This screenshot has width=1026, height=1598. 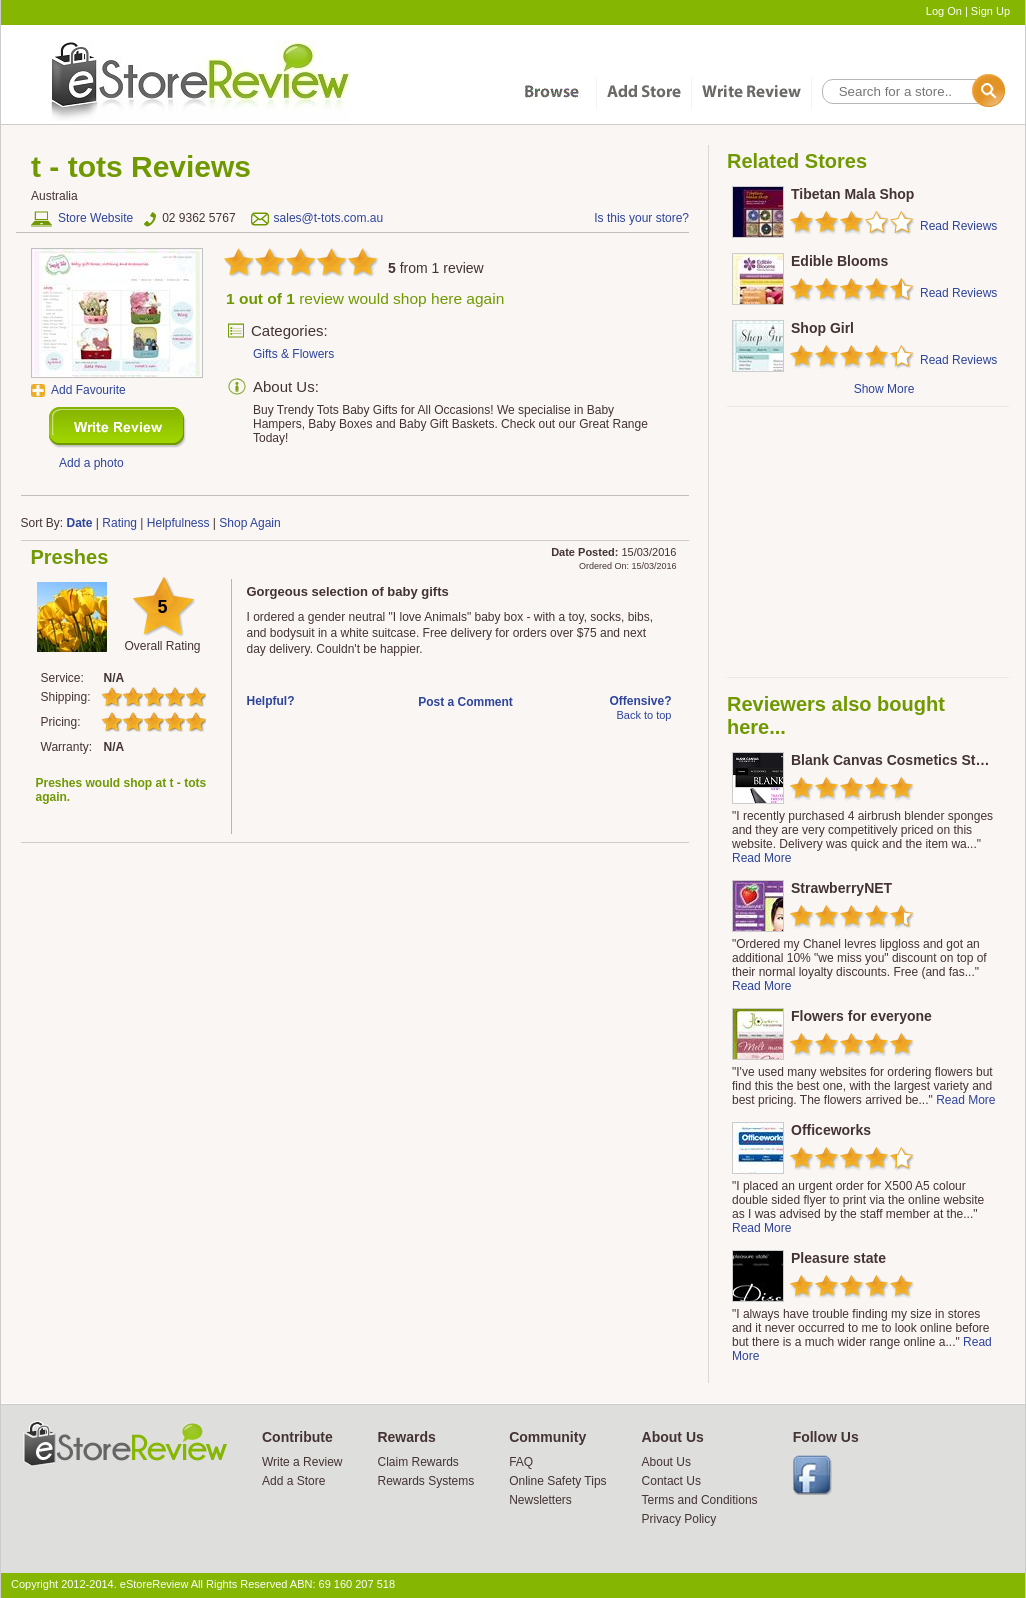 I want to click on Tibetan Mala Shop, so click(x=852, y=194).